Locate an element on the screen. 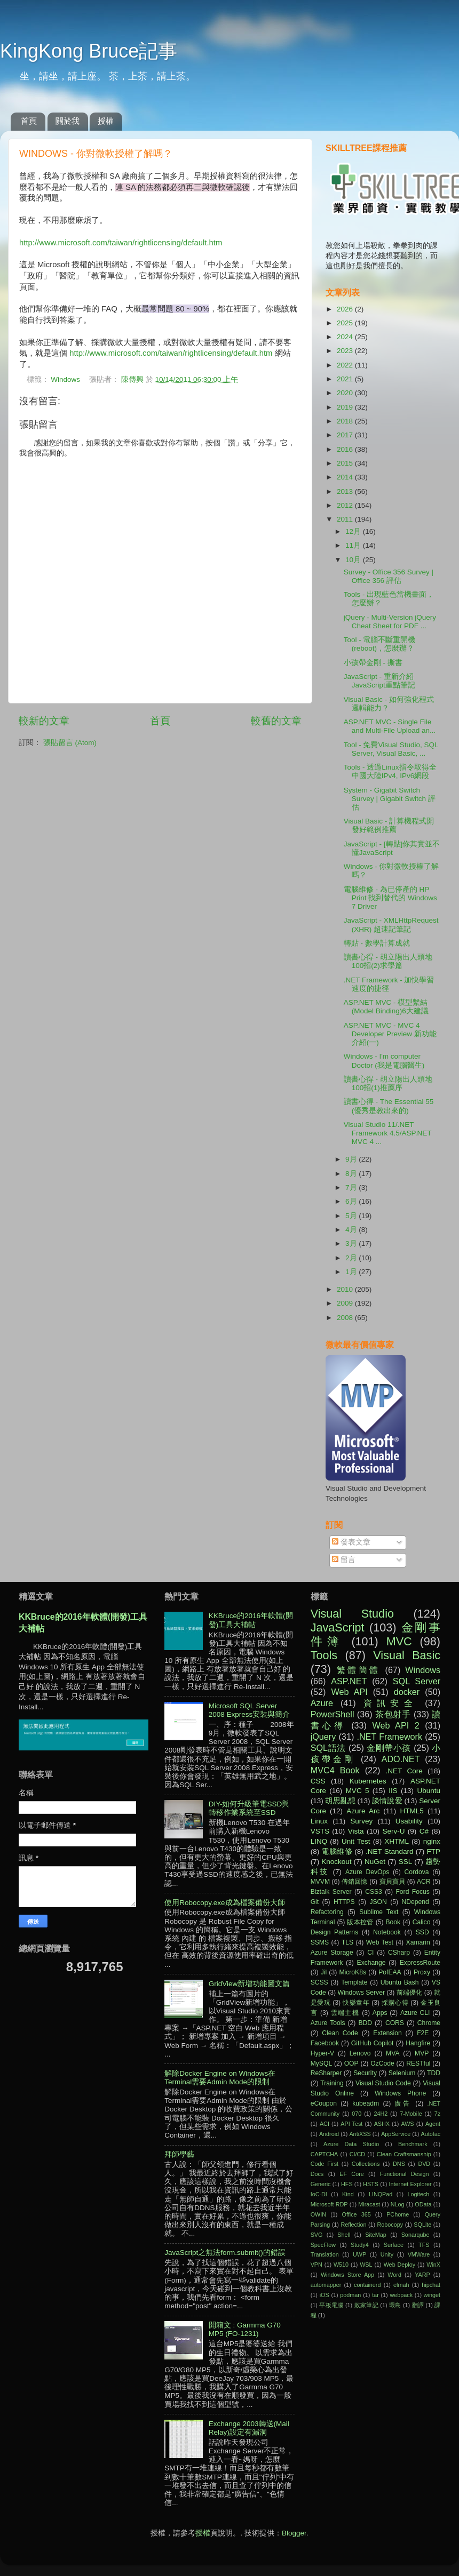 The height and width of the screenshot is (2576, 459). Web API is located at coordinates (349, 1692).